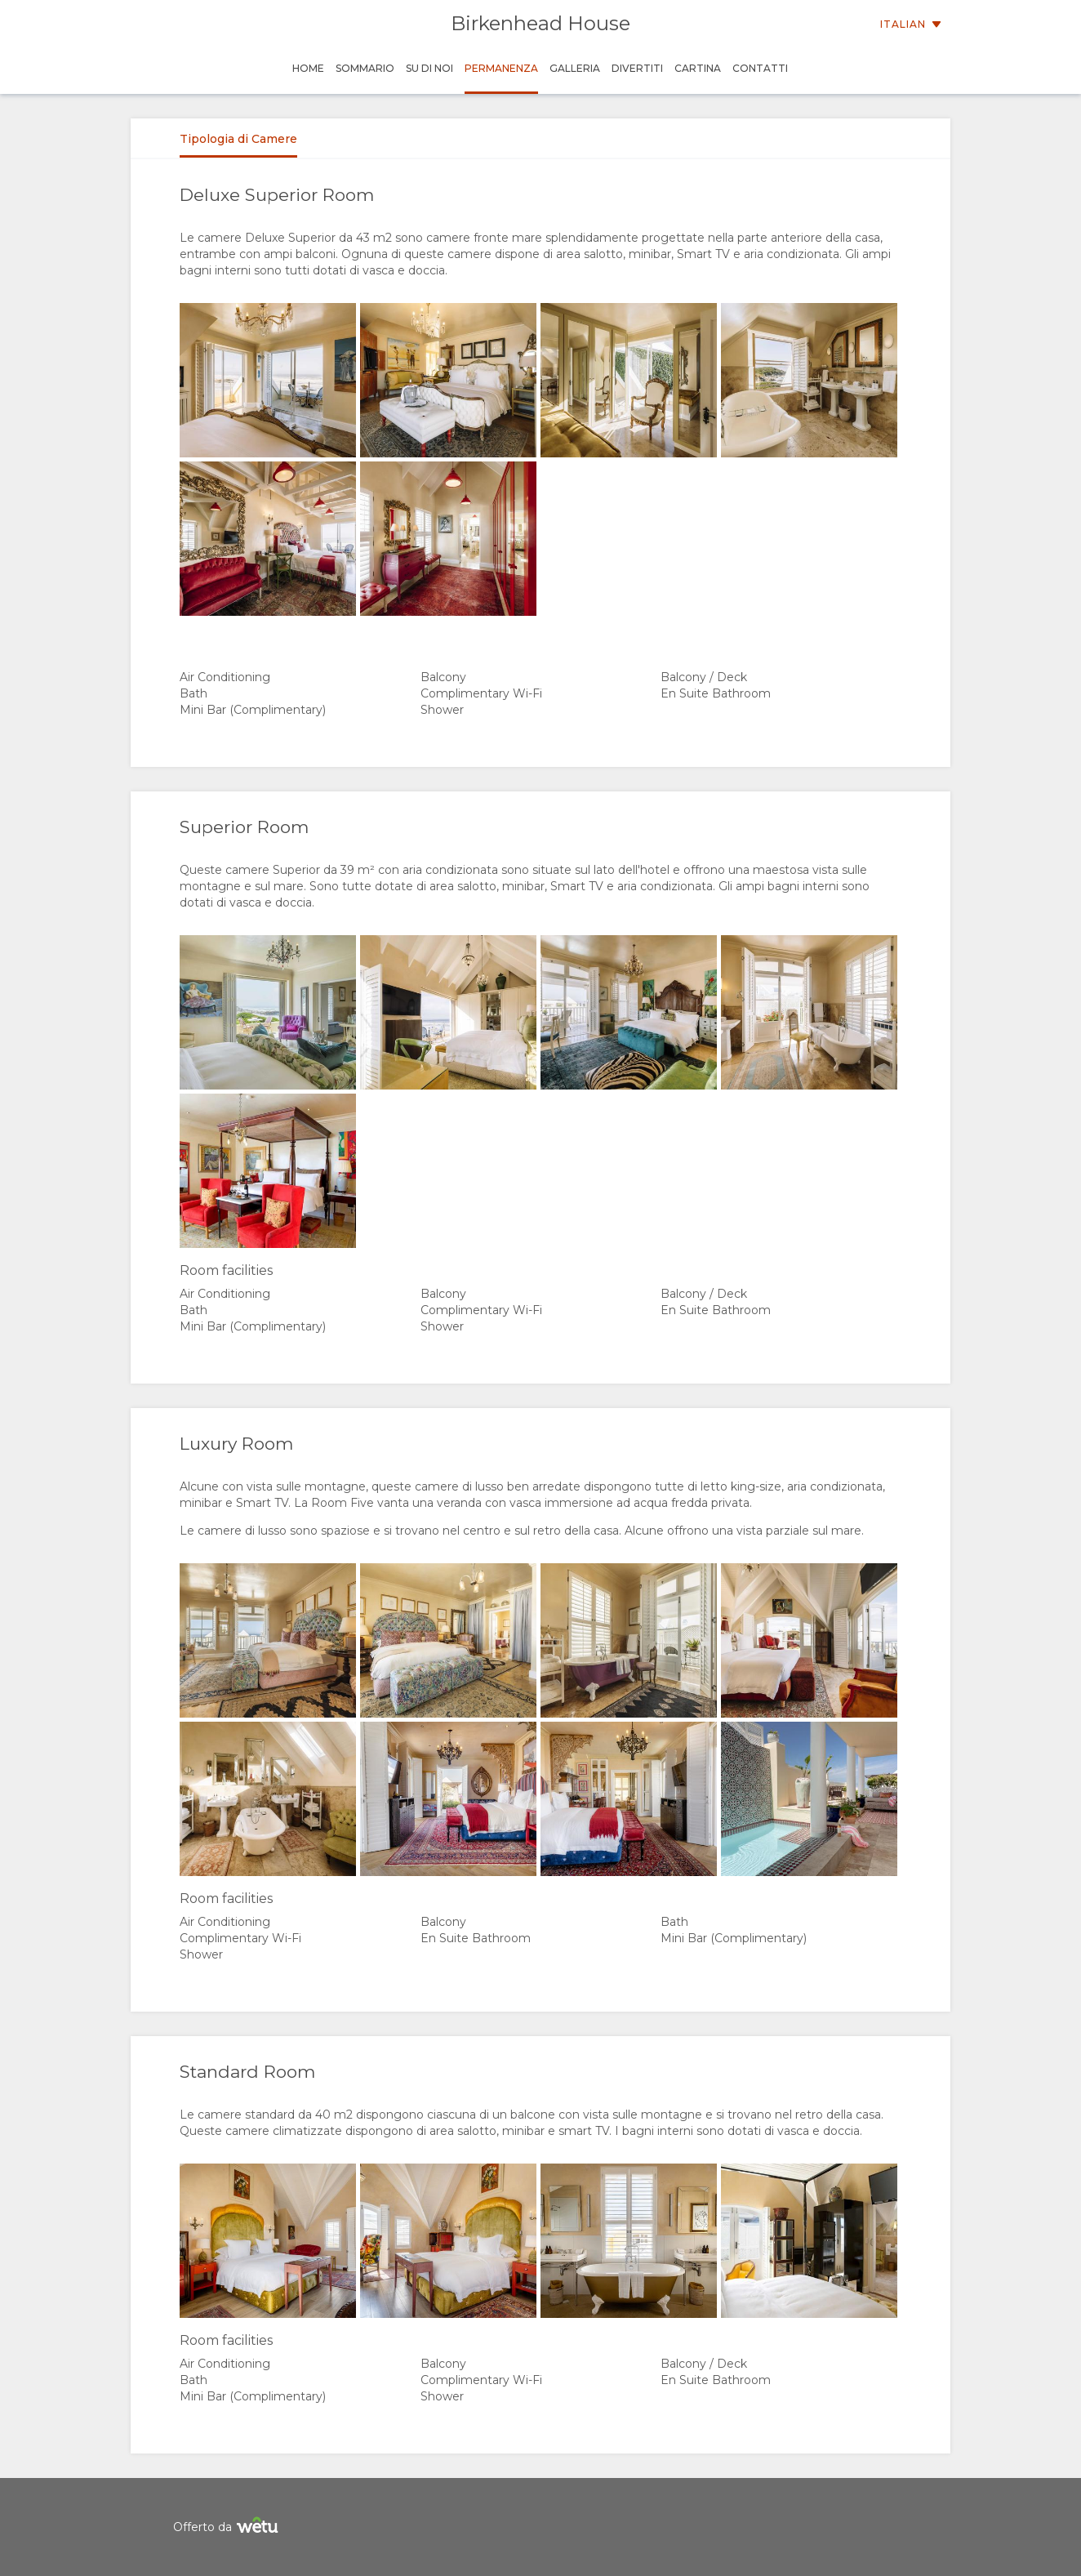  What do you see at coordinates (227, 2527) in the screenshot?
I see `Offerto da` at bounding box center [227, 2527].